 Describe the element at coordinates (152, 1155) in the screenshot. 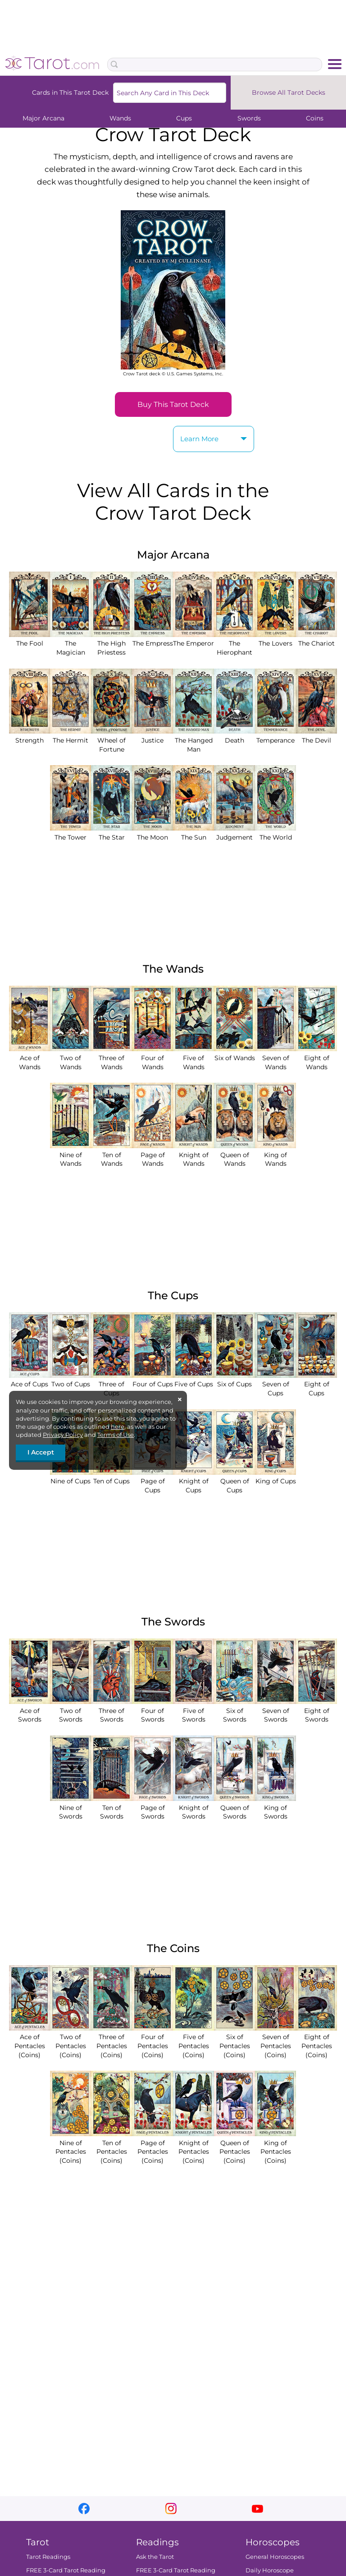

I see `Page of Wands` at that location.